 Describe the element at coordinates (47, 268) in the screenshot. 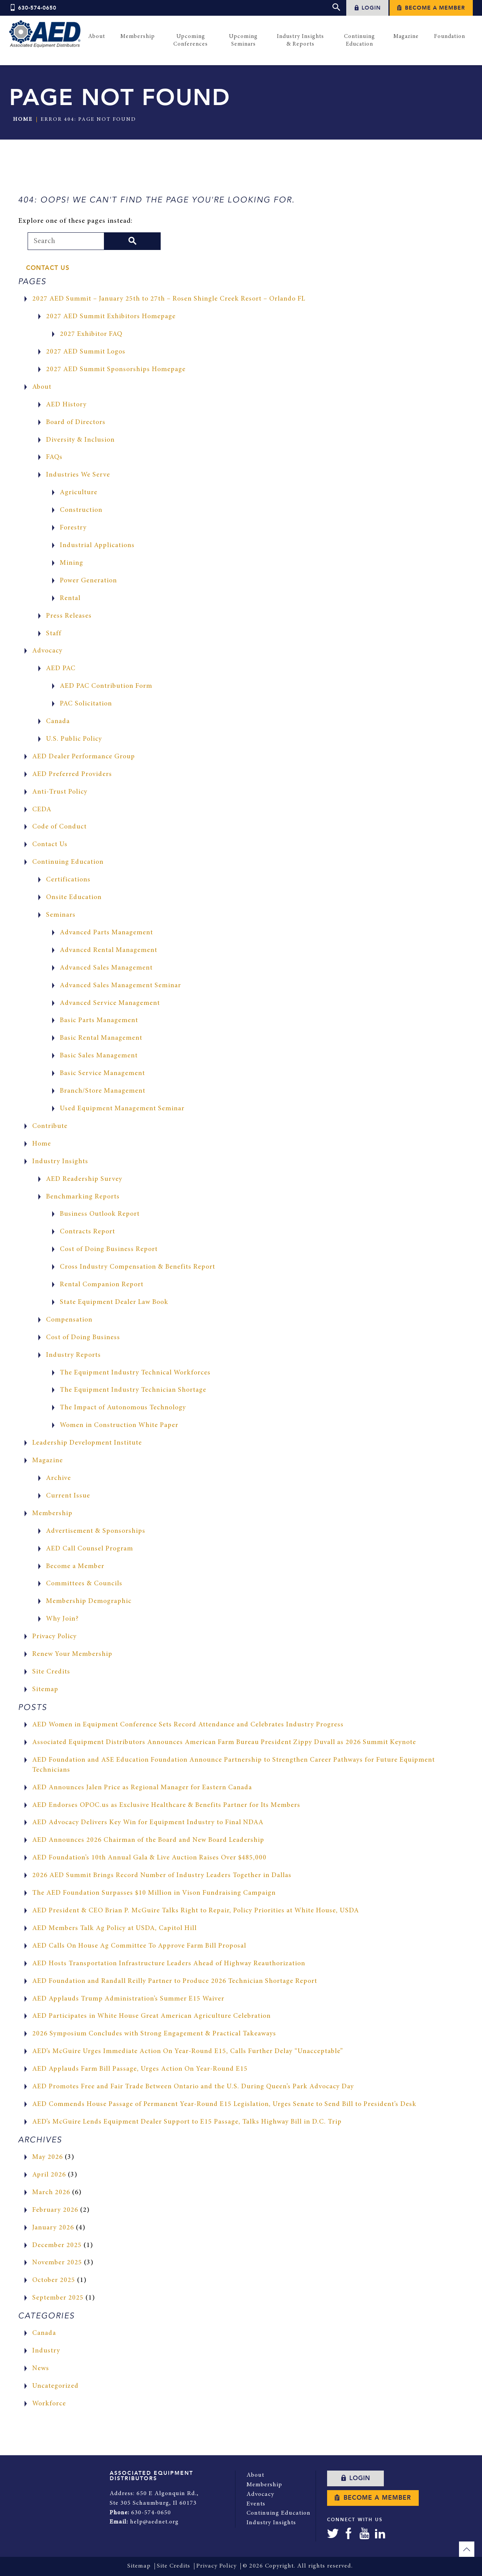

I see `Contact Us` at that location.